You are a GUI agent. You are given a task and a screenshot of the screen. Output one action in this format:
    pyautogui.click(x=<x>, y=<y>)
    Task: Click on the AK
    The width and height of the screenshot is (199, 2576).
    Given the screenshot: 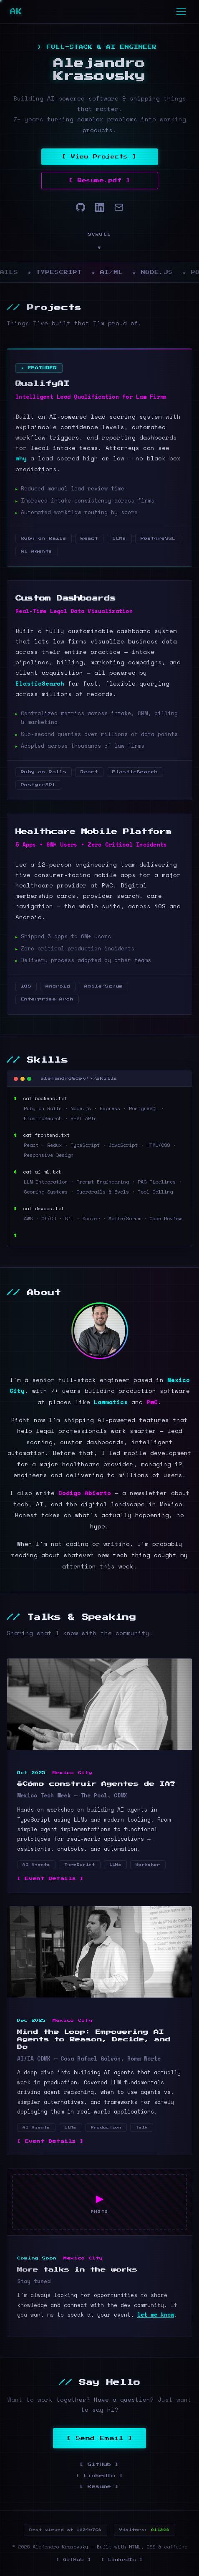 What is the action you would take?
    pyautogui.click(x=19, y=12)
    